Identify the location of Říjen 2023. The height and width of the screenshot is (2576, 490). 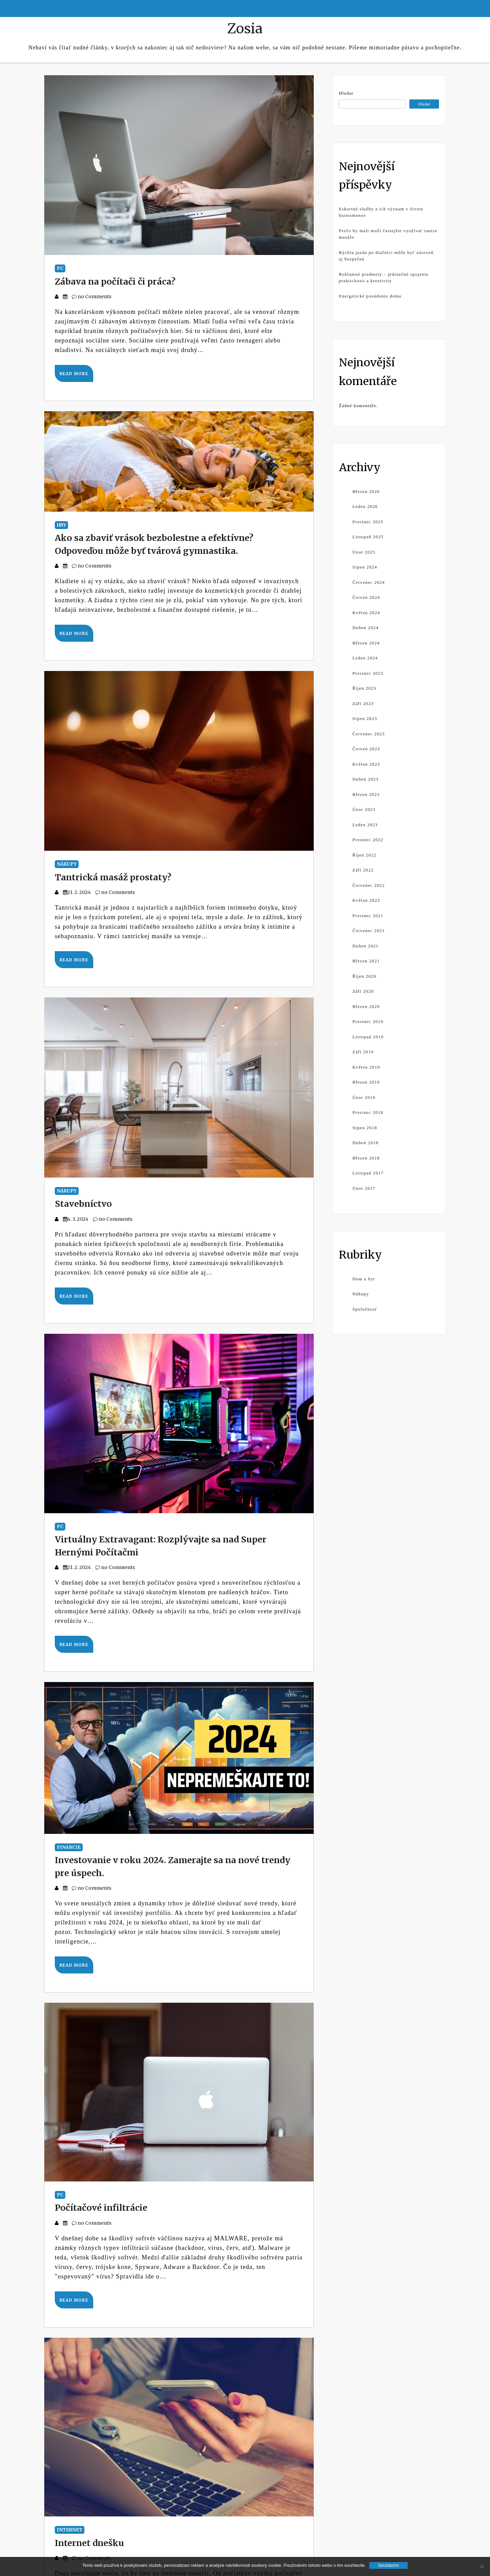
(364, 688).